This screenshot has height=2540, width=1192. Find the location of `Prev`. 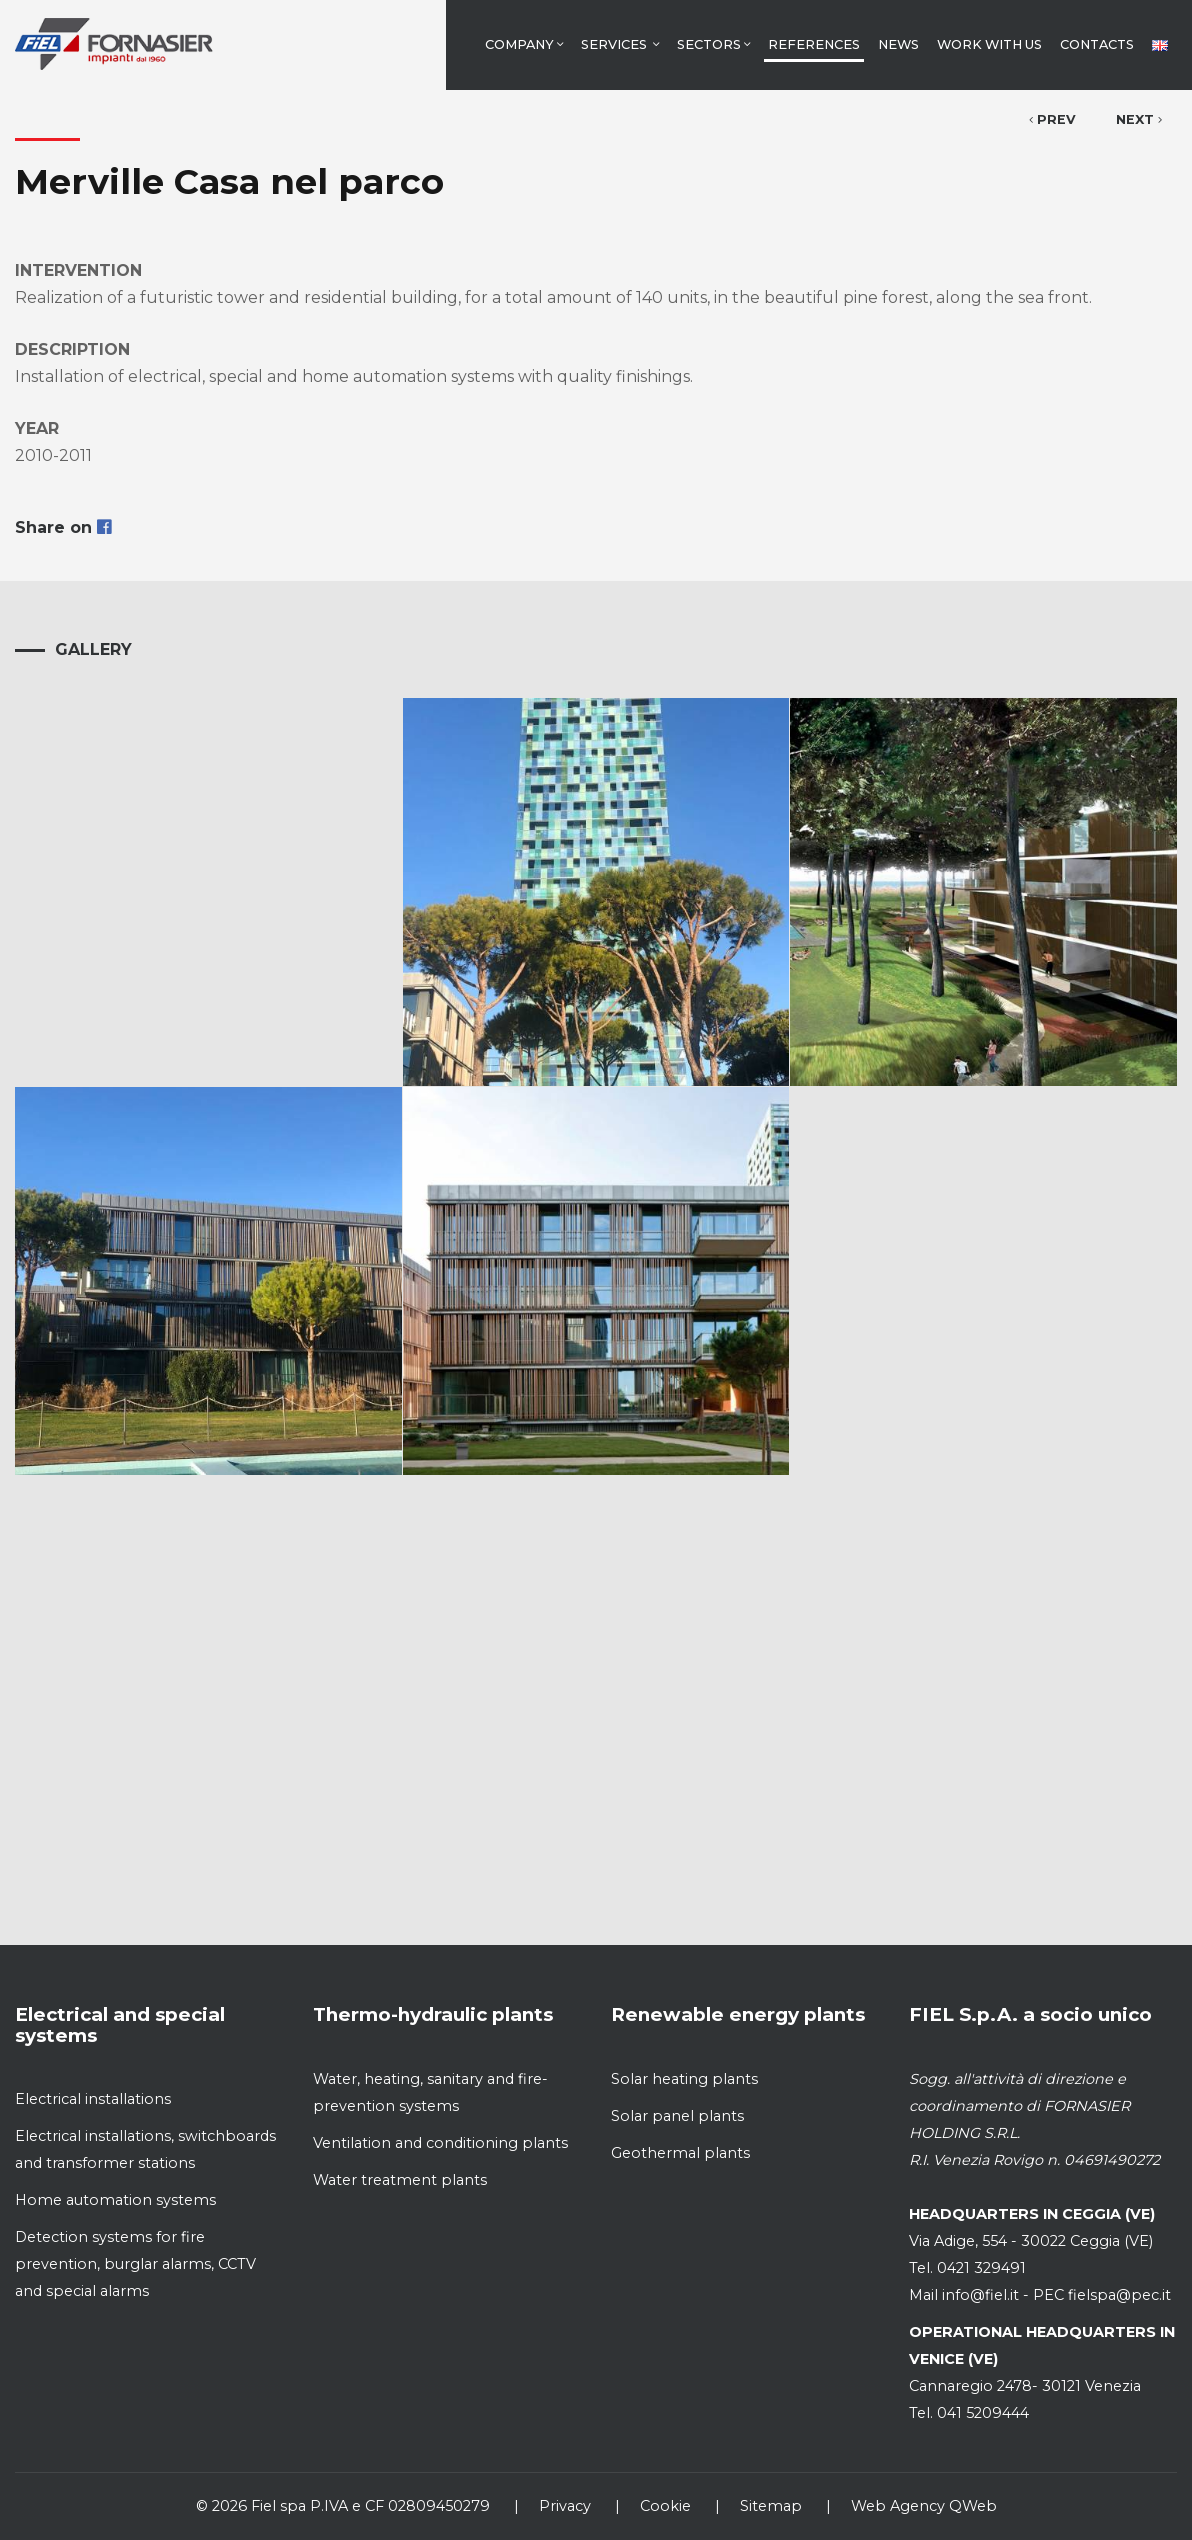

Prev is located at coordinates (1052, 119).